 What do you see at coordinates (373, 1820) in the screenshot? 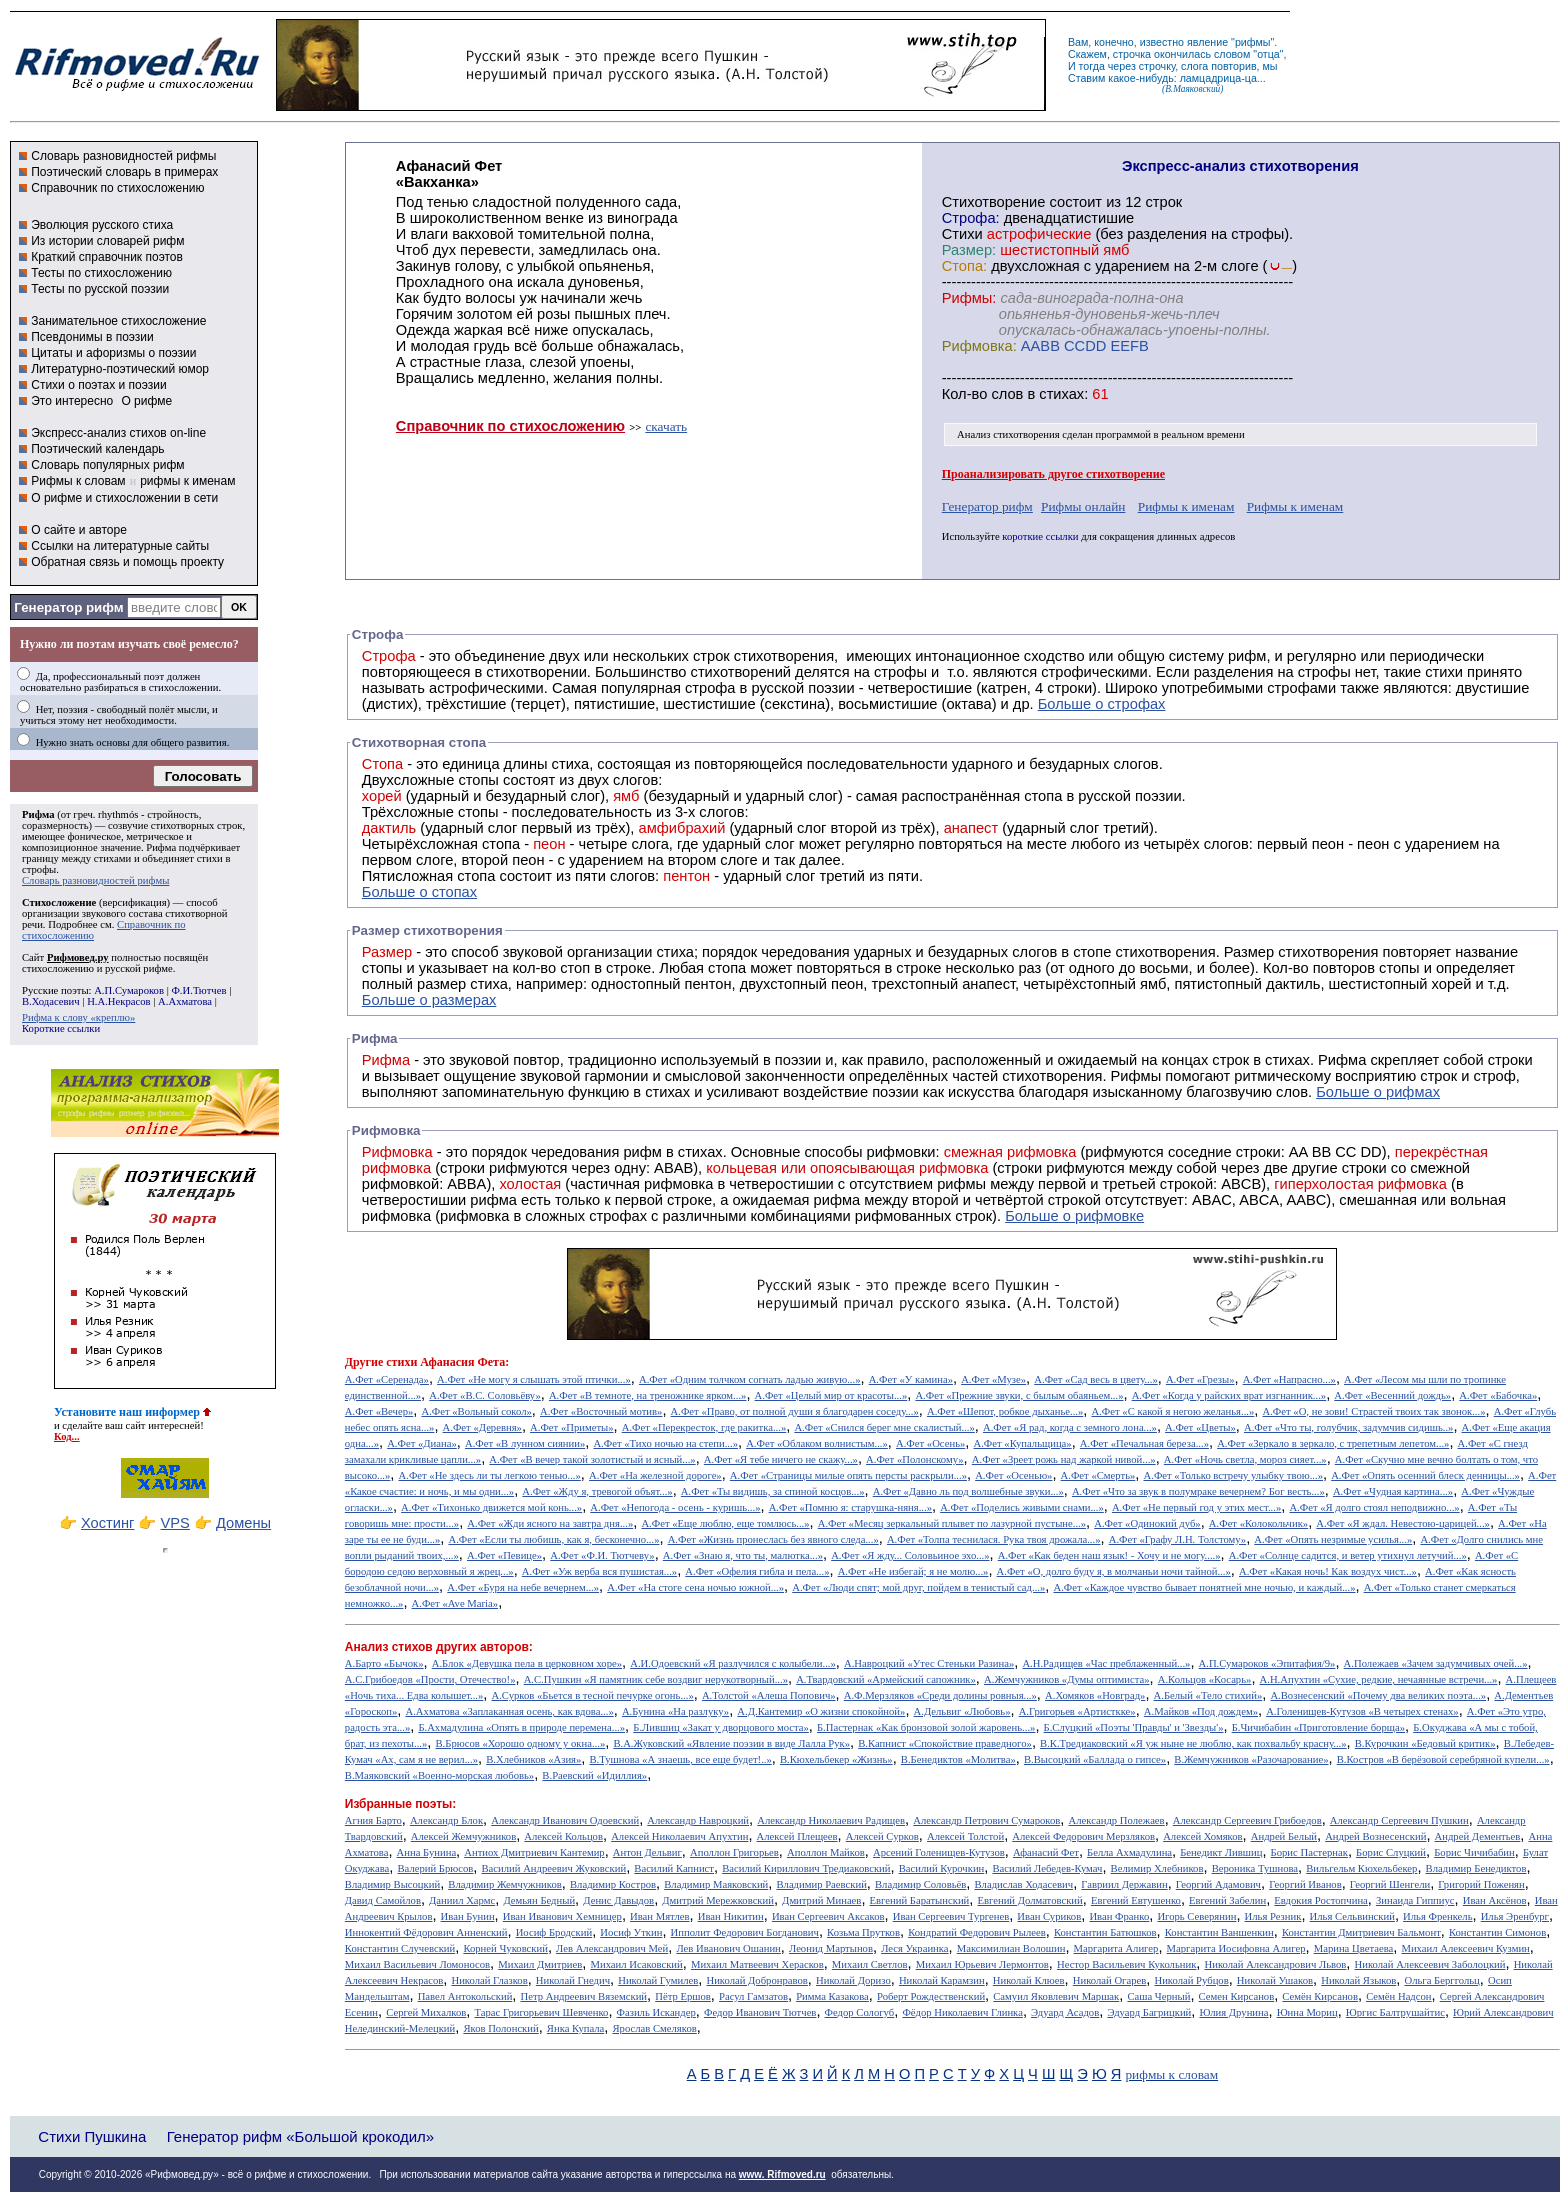
I see `Агния Барто` at bounding box center [373, 1820].